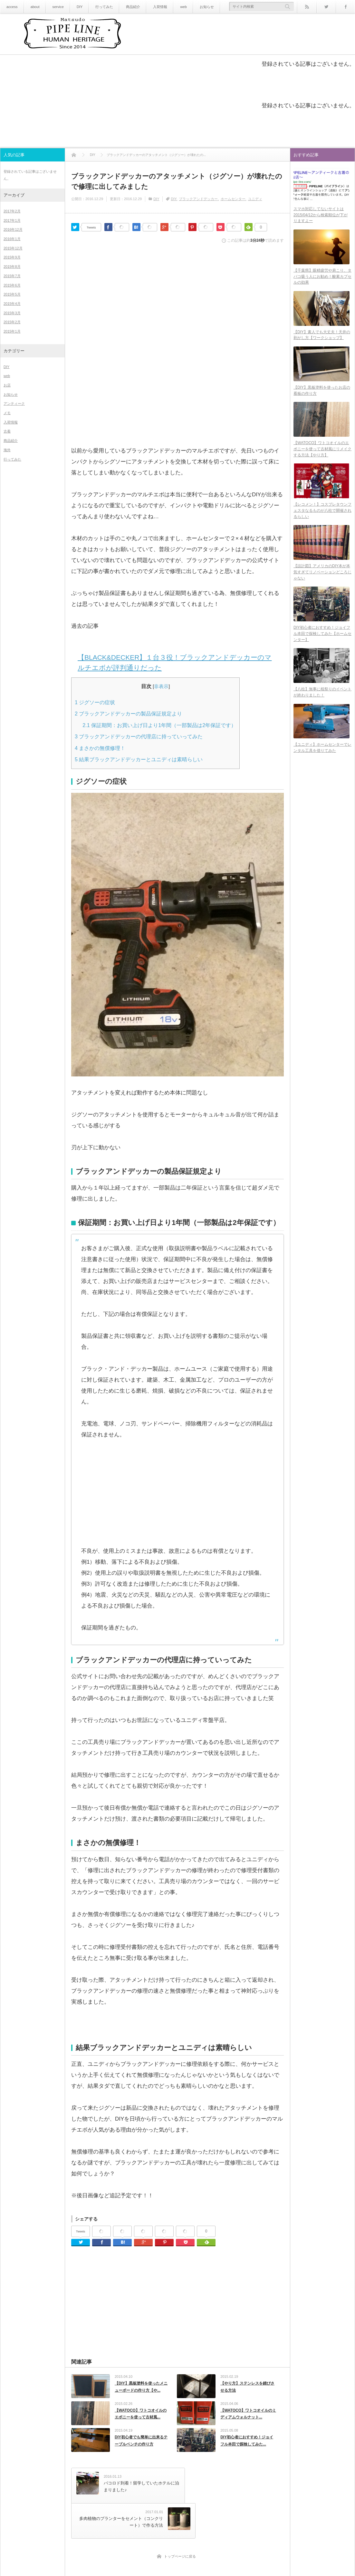 This screenshot has height=2576, width=355. Describe the element at coordinates (183, 2560) in the screenshot. I see `PIPE LINE アンティーク＆古着` at that location.